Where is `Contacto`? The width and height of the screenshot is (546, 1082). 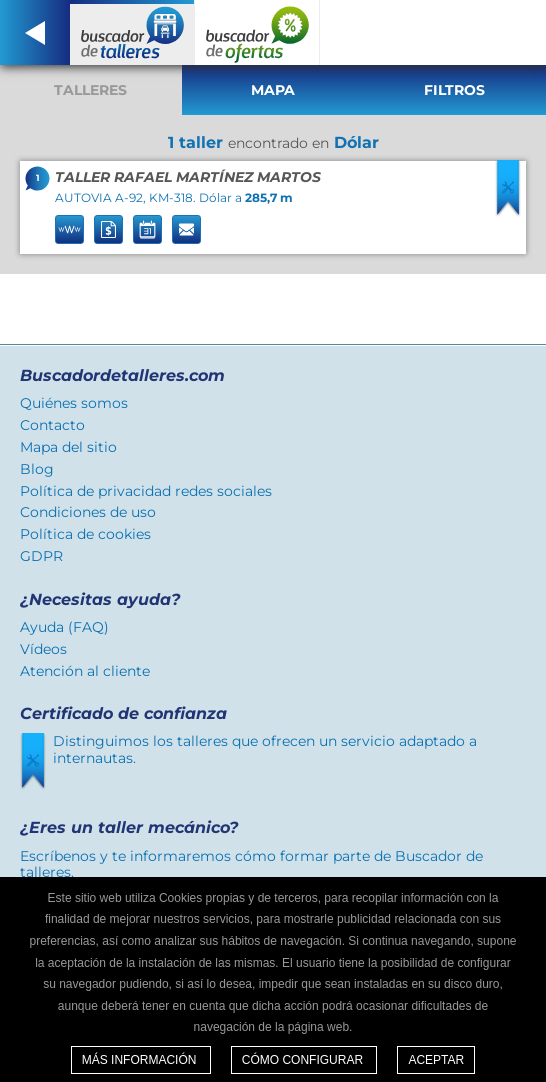 Contacto is located at coordinates (52, 425).